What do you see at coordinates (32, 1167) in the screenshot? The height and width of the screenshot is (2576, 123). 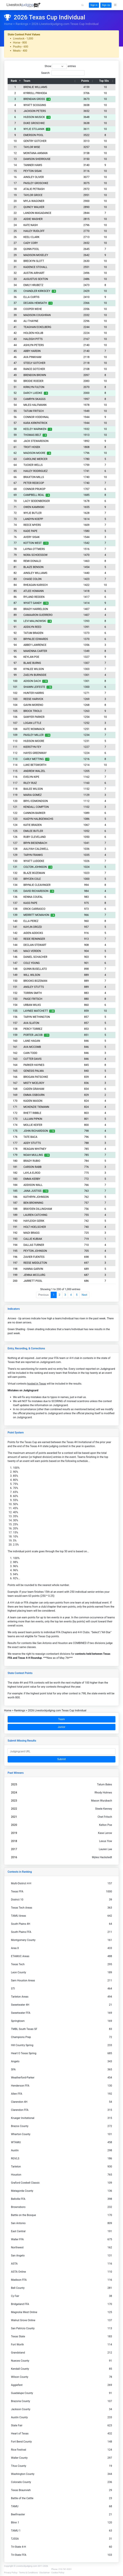 I see `CARSON RABB` at bounding box center [32, 1167].